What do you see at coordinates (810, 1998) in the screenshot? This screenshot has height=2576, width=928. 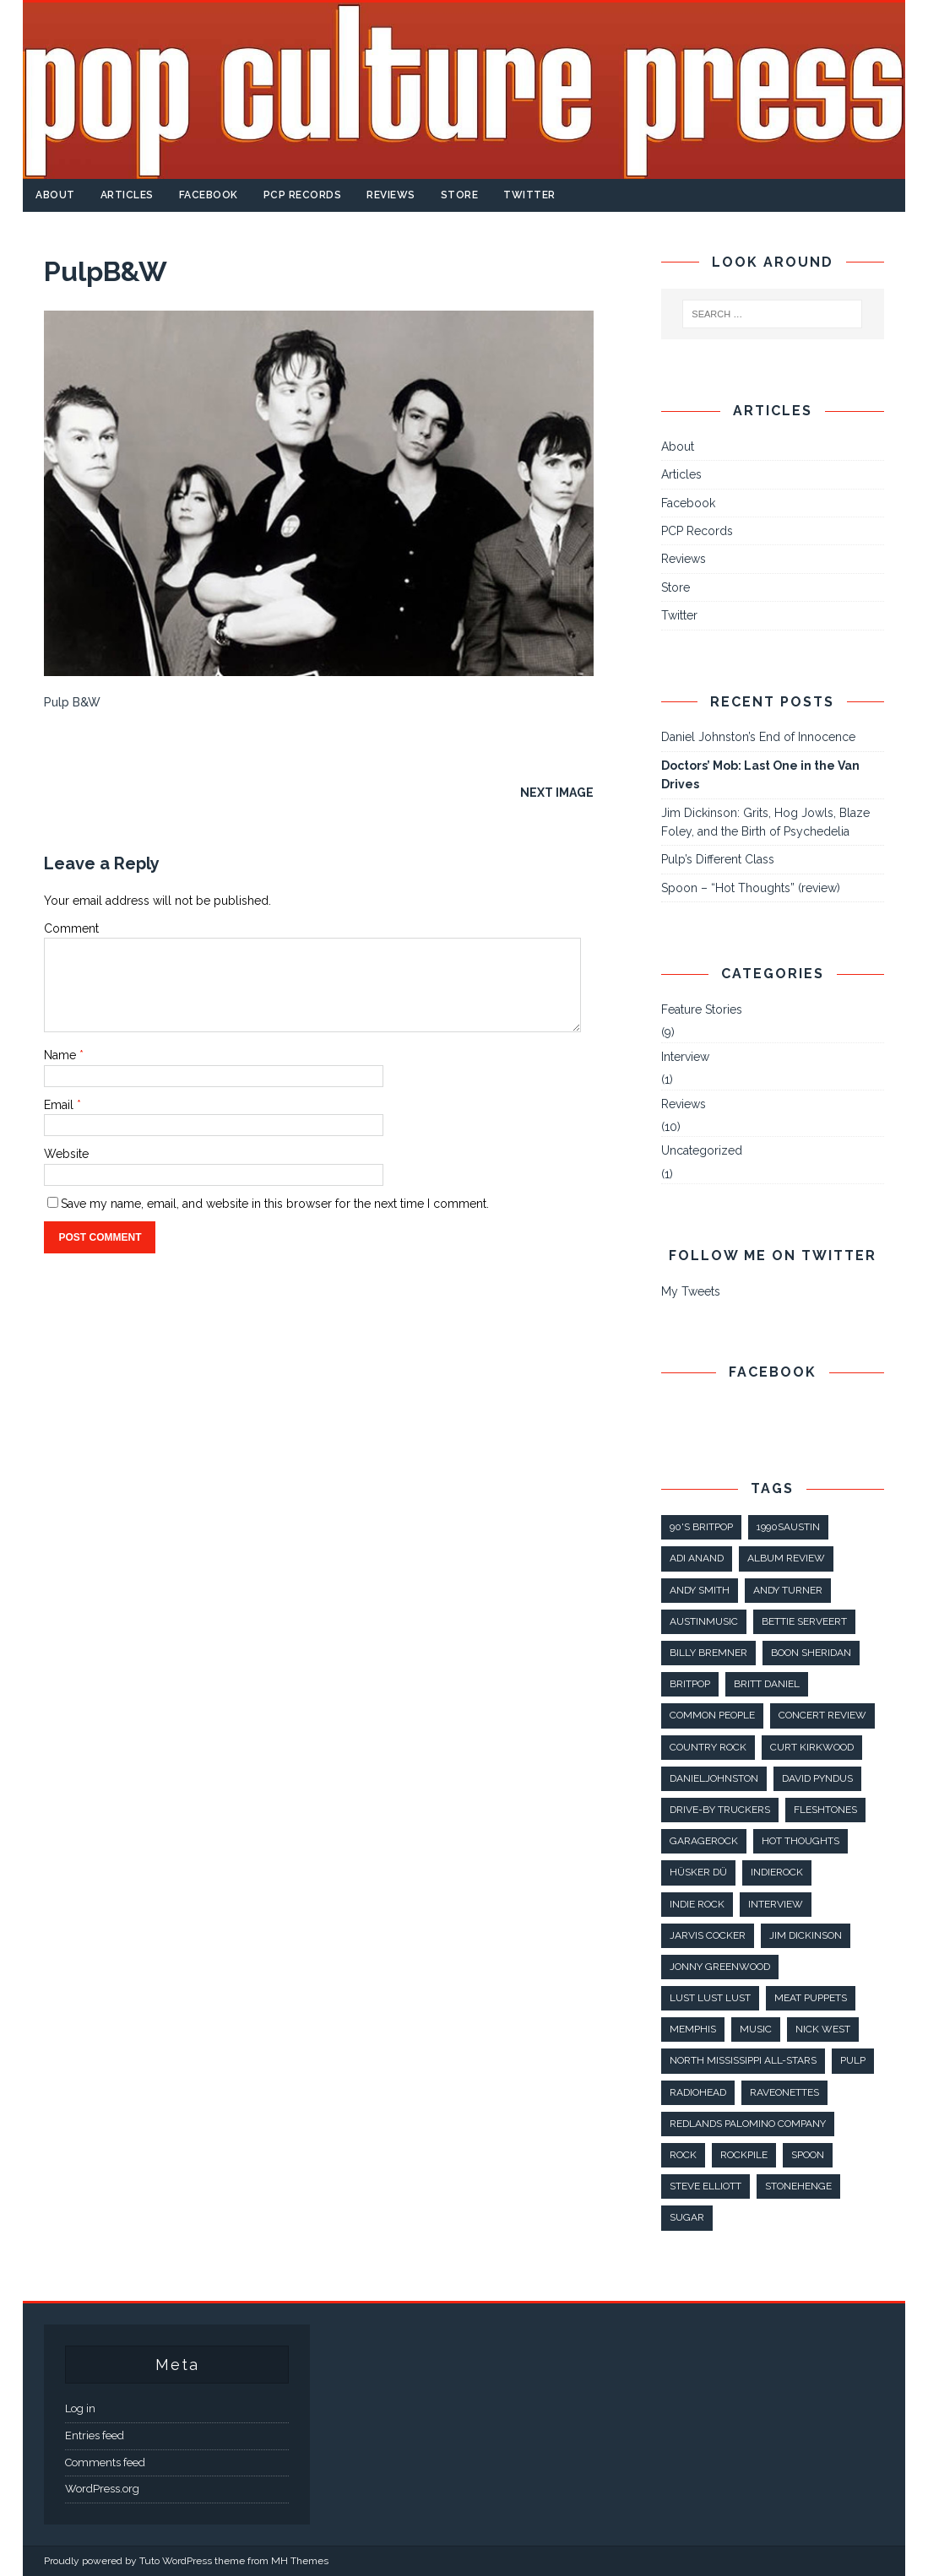 I see `meat puppets` at bounding box center [810, 1998].